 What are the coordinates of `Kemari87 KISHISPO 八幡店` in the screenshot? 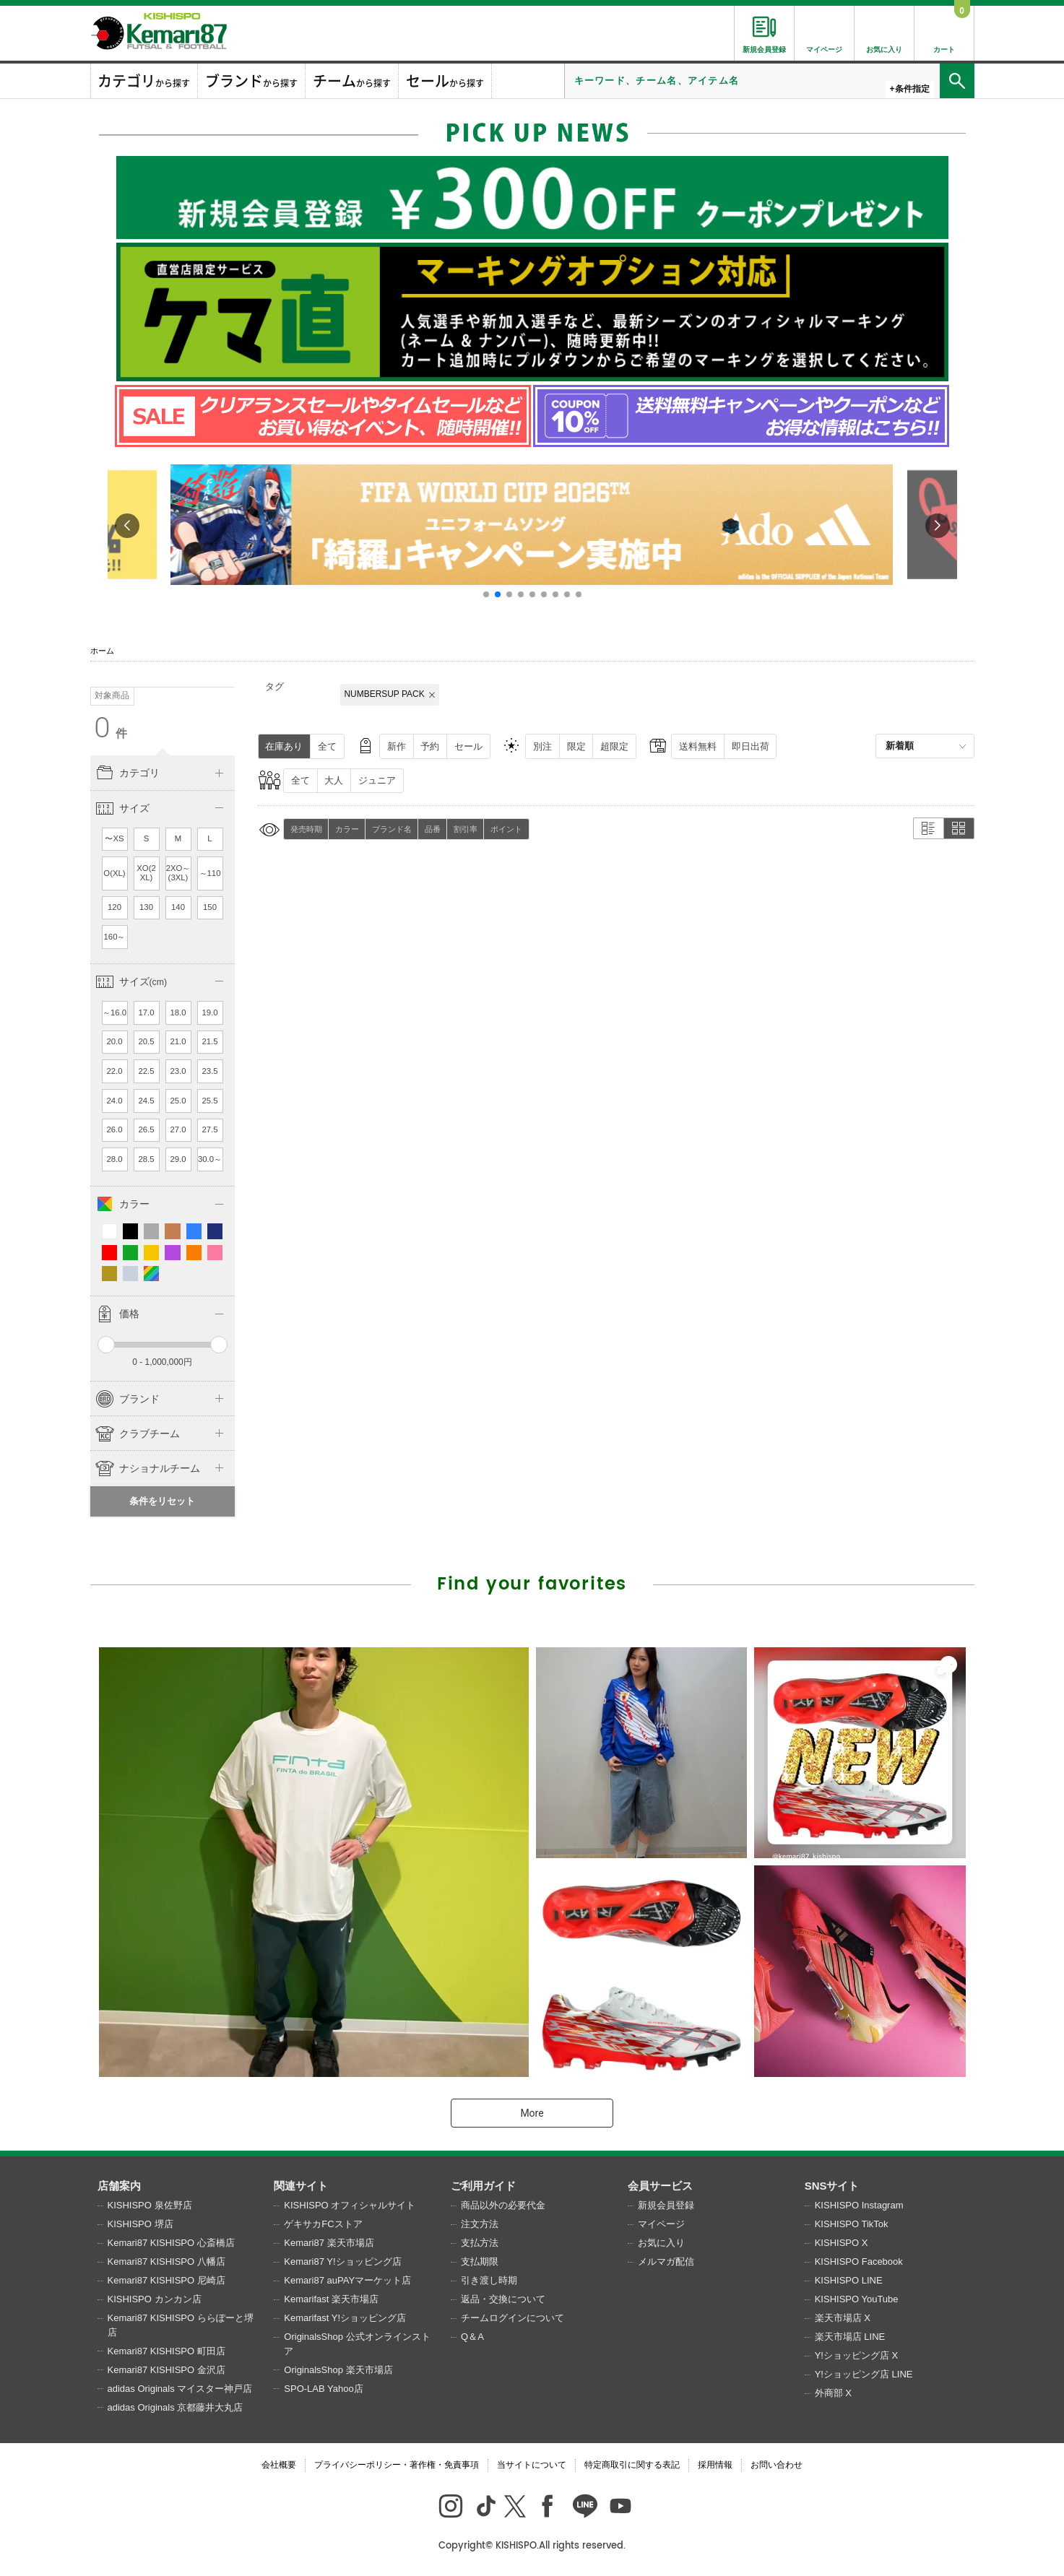 It's located at (166, 2261).